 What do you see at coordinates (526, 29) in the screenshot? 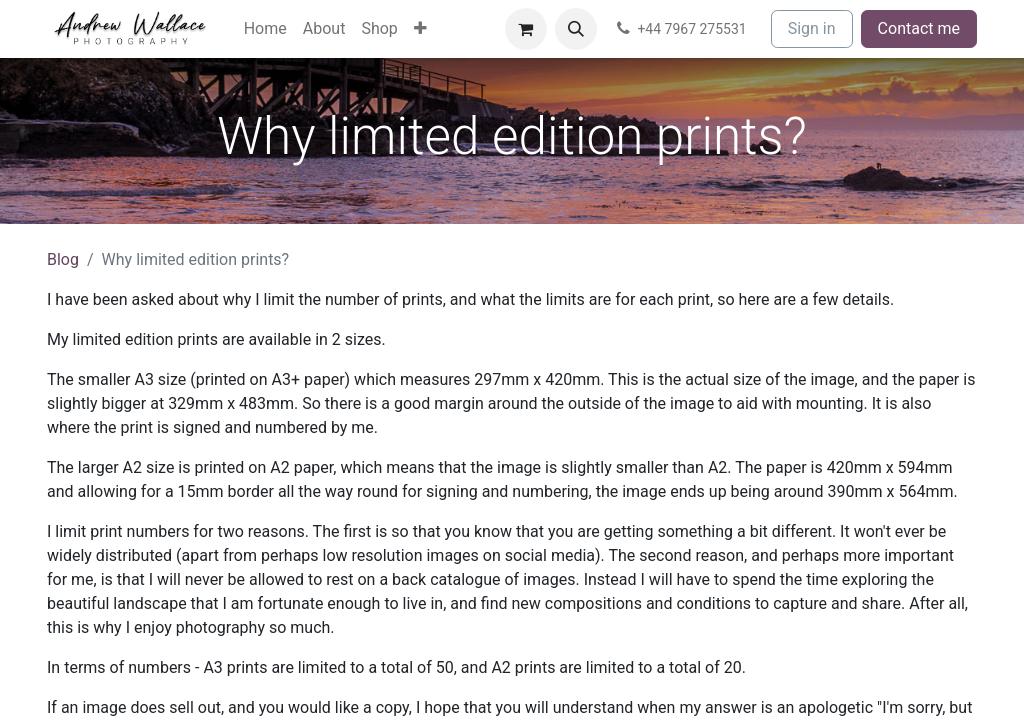
I see `[eCommerce cart]` at bounding box center [526, 29].